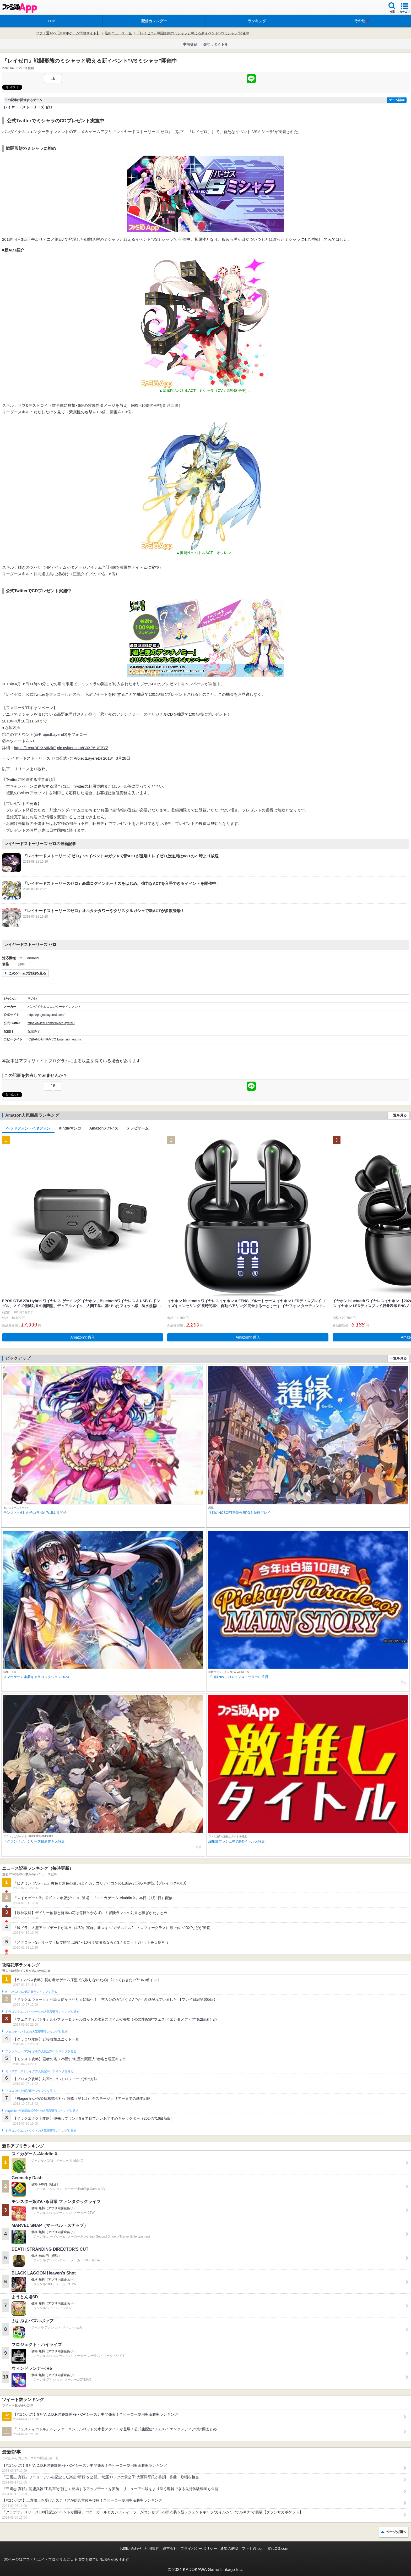 This screenshot has height=2576, width=411. Describe the element at coordinates (83, 1337) in the screenshot. I see `Amazonで購入 [button]` at that location.